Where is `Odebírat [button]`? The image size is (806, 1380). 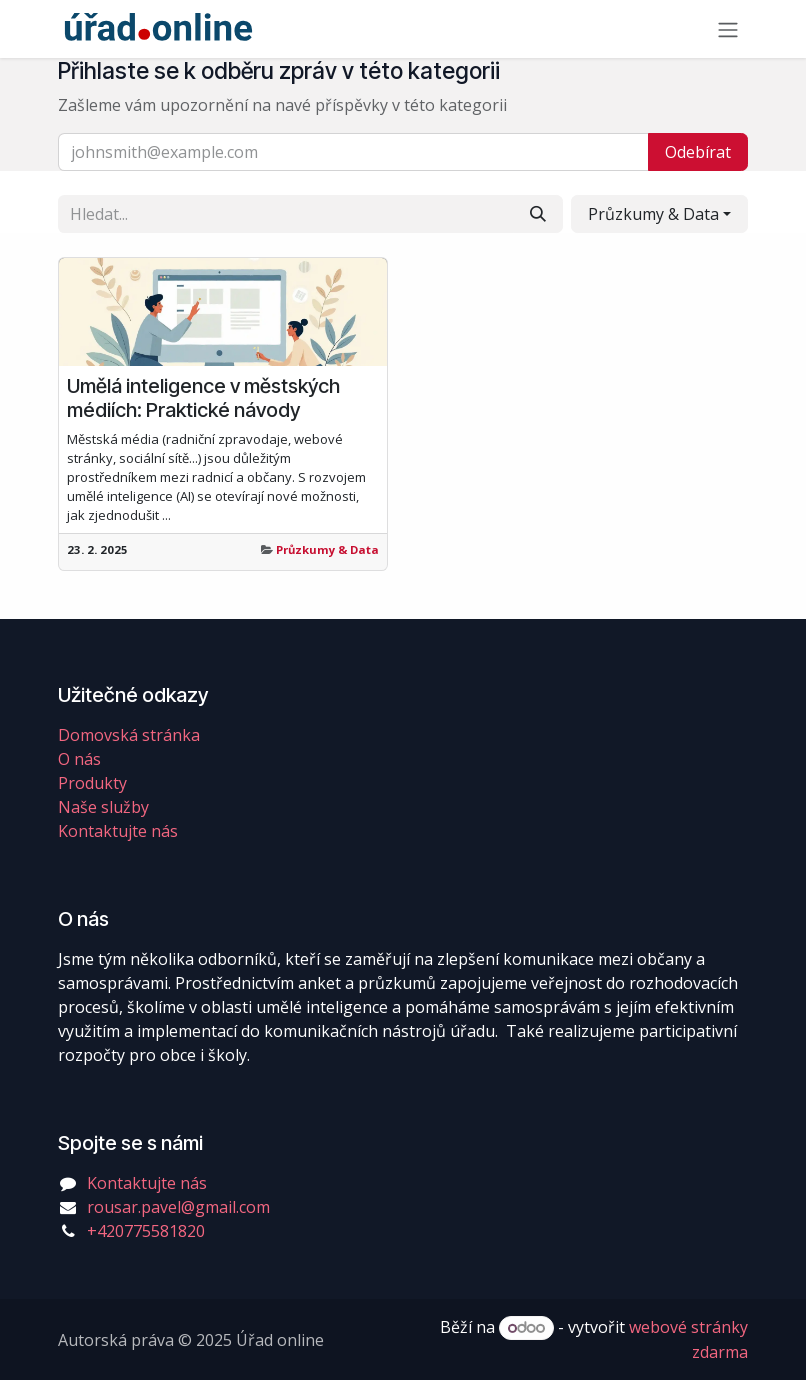
Odebírat [button] is located at coordinates (698, 152).